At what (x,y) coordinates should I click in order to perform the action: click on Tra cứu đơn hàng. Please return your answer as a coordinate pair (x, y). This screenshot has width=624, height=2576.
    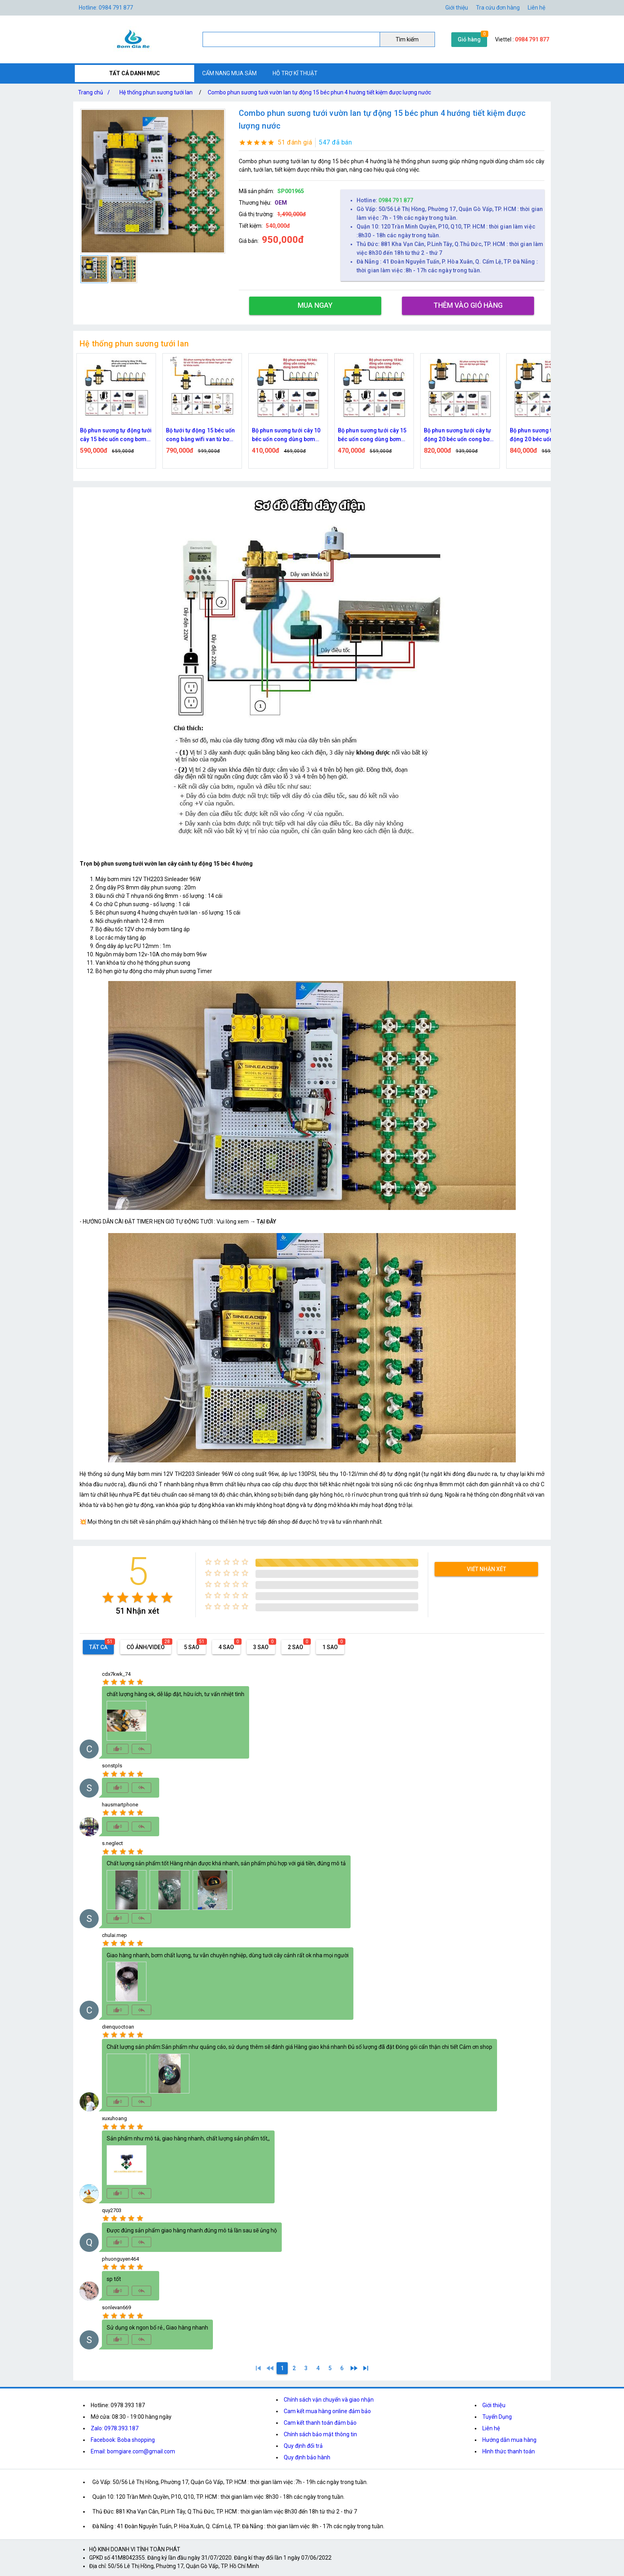
    Looking at the image, I should click on (498, 7).